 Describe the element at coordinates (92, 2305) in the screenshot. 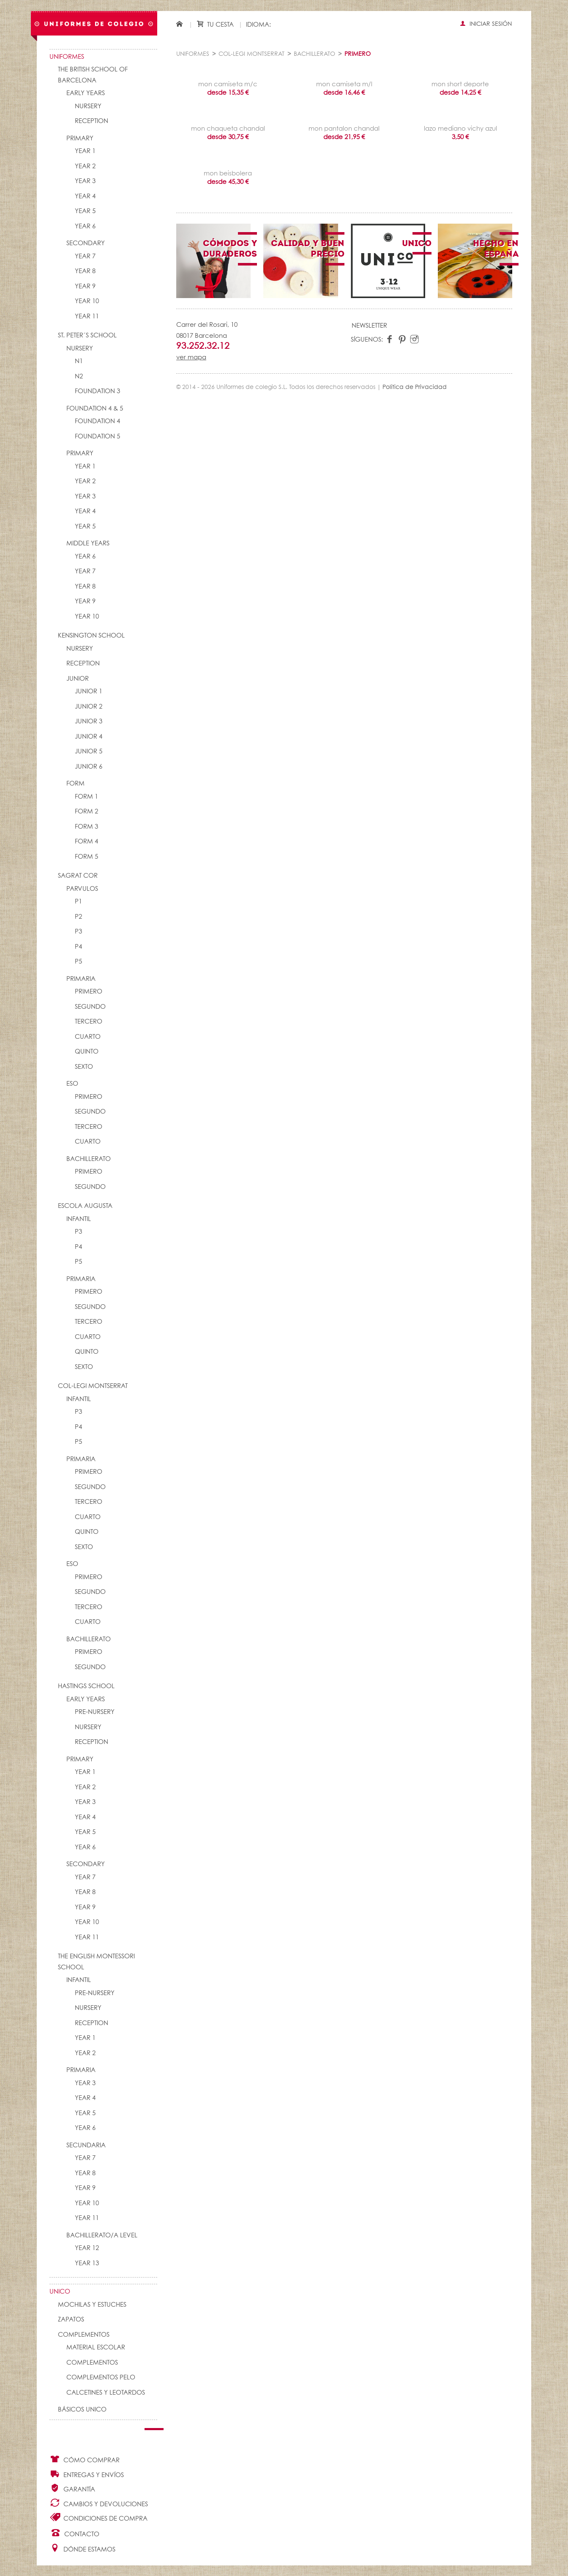

I see `Mochilas y Estuches` at that location.